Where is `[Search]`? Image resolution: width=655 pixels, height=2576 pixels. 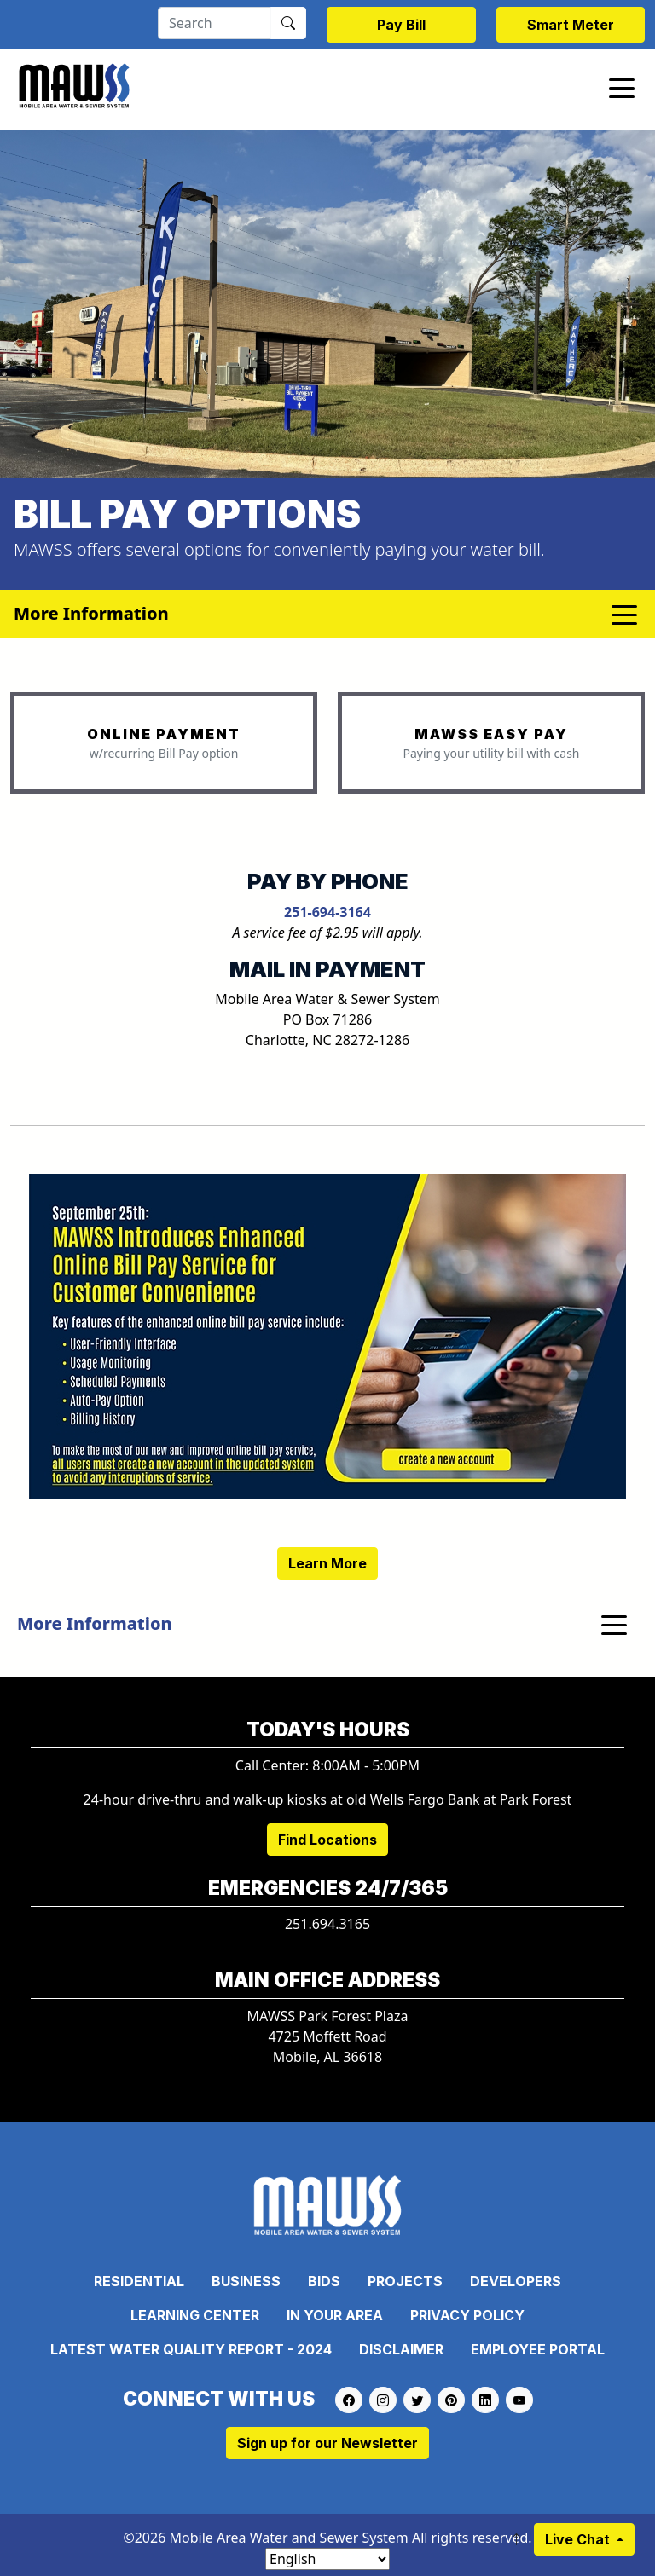 [Search] is located at coordinates (214, 23).